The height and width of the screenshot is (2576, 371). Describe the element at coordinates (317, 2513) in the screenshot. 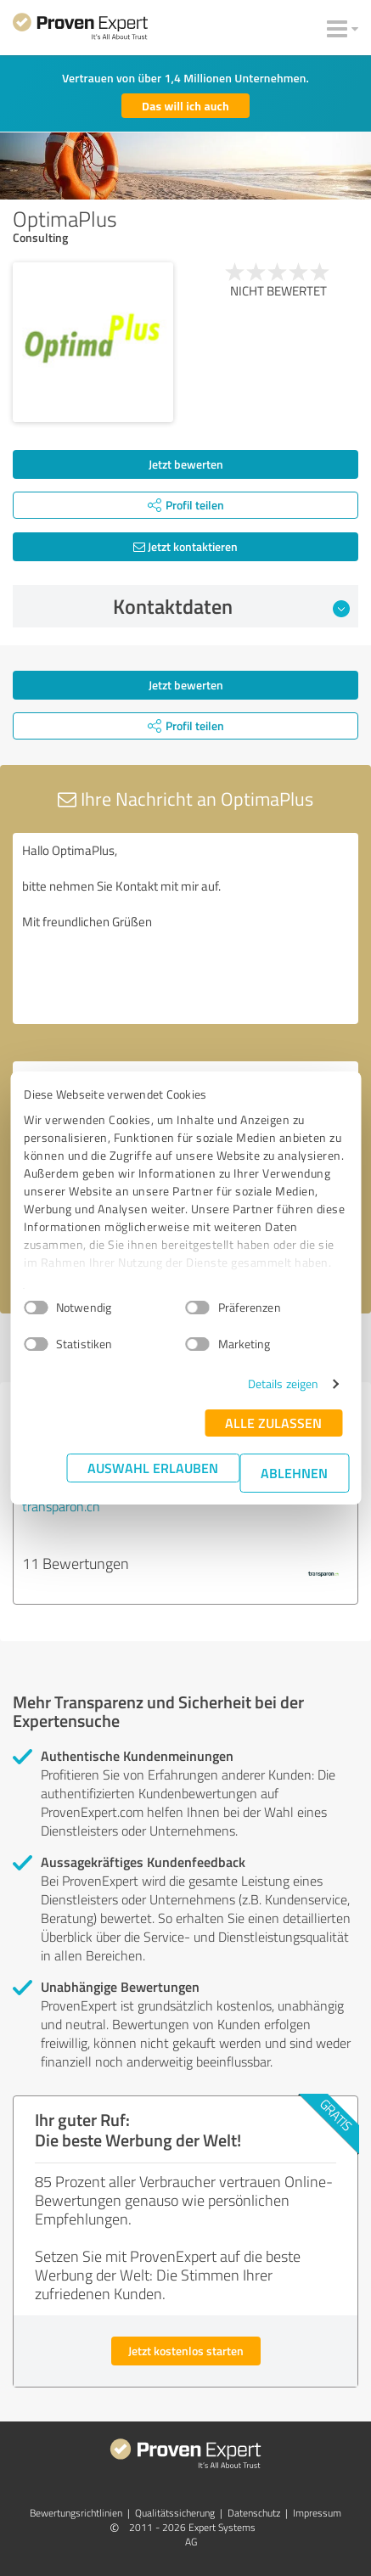

I see `Impressum` at that location.